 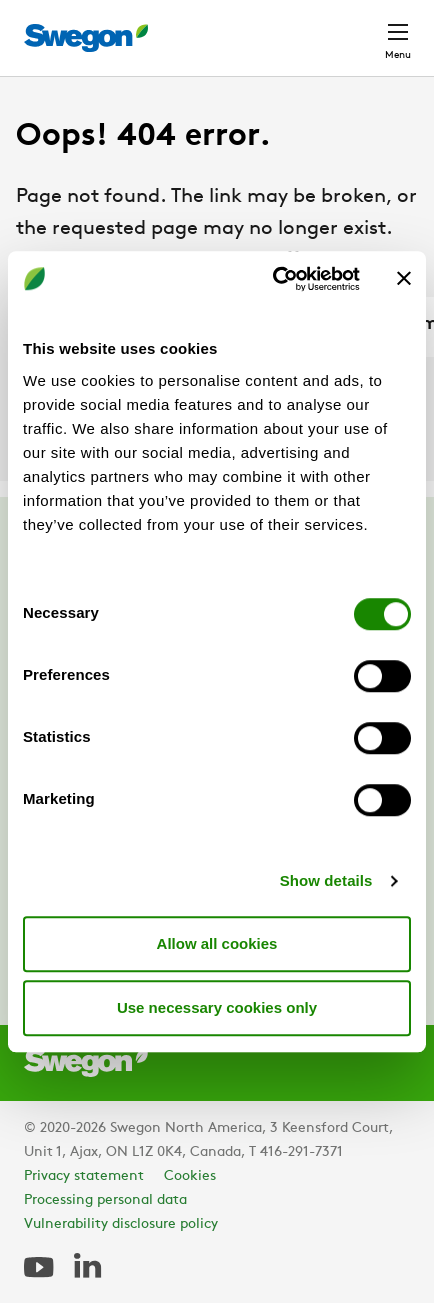 What do you see at coordinates (274, 279) in the screenshot?
I see `[Cookiebot by Usercentrics - opens in a new window]` at bounding box center [274, 279].